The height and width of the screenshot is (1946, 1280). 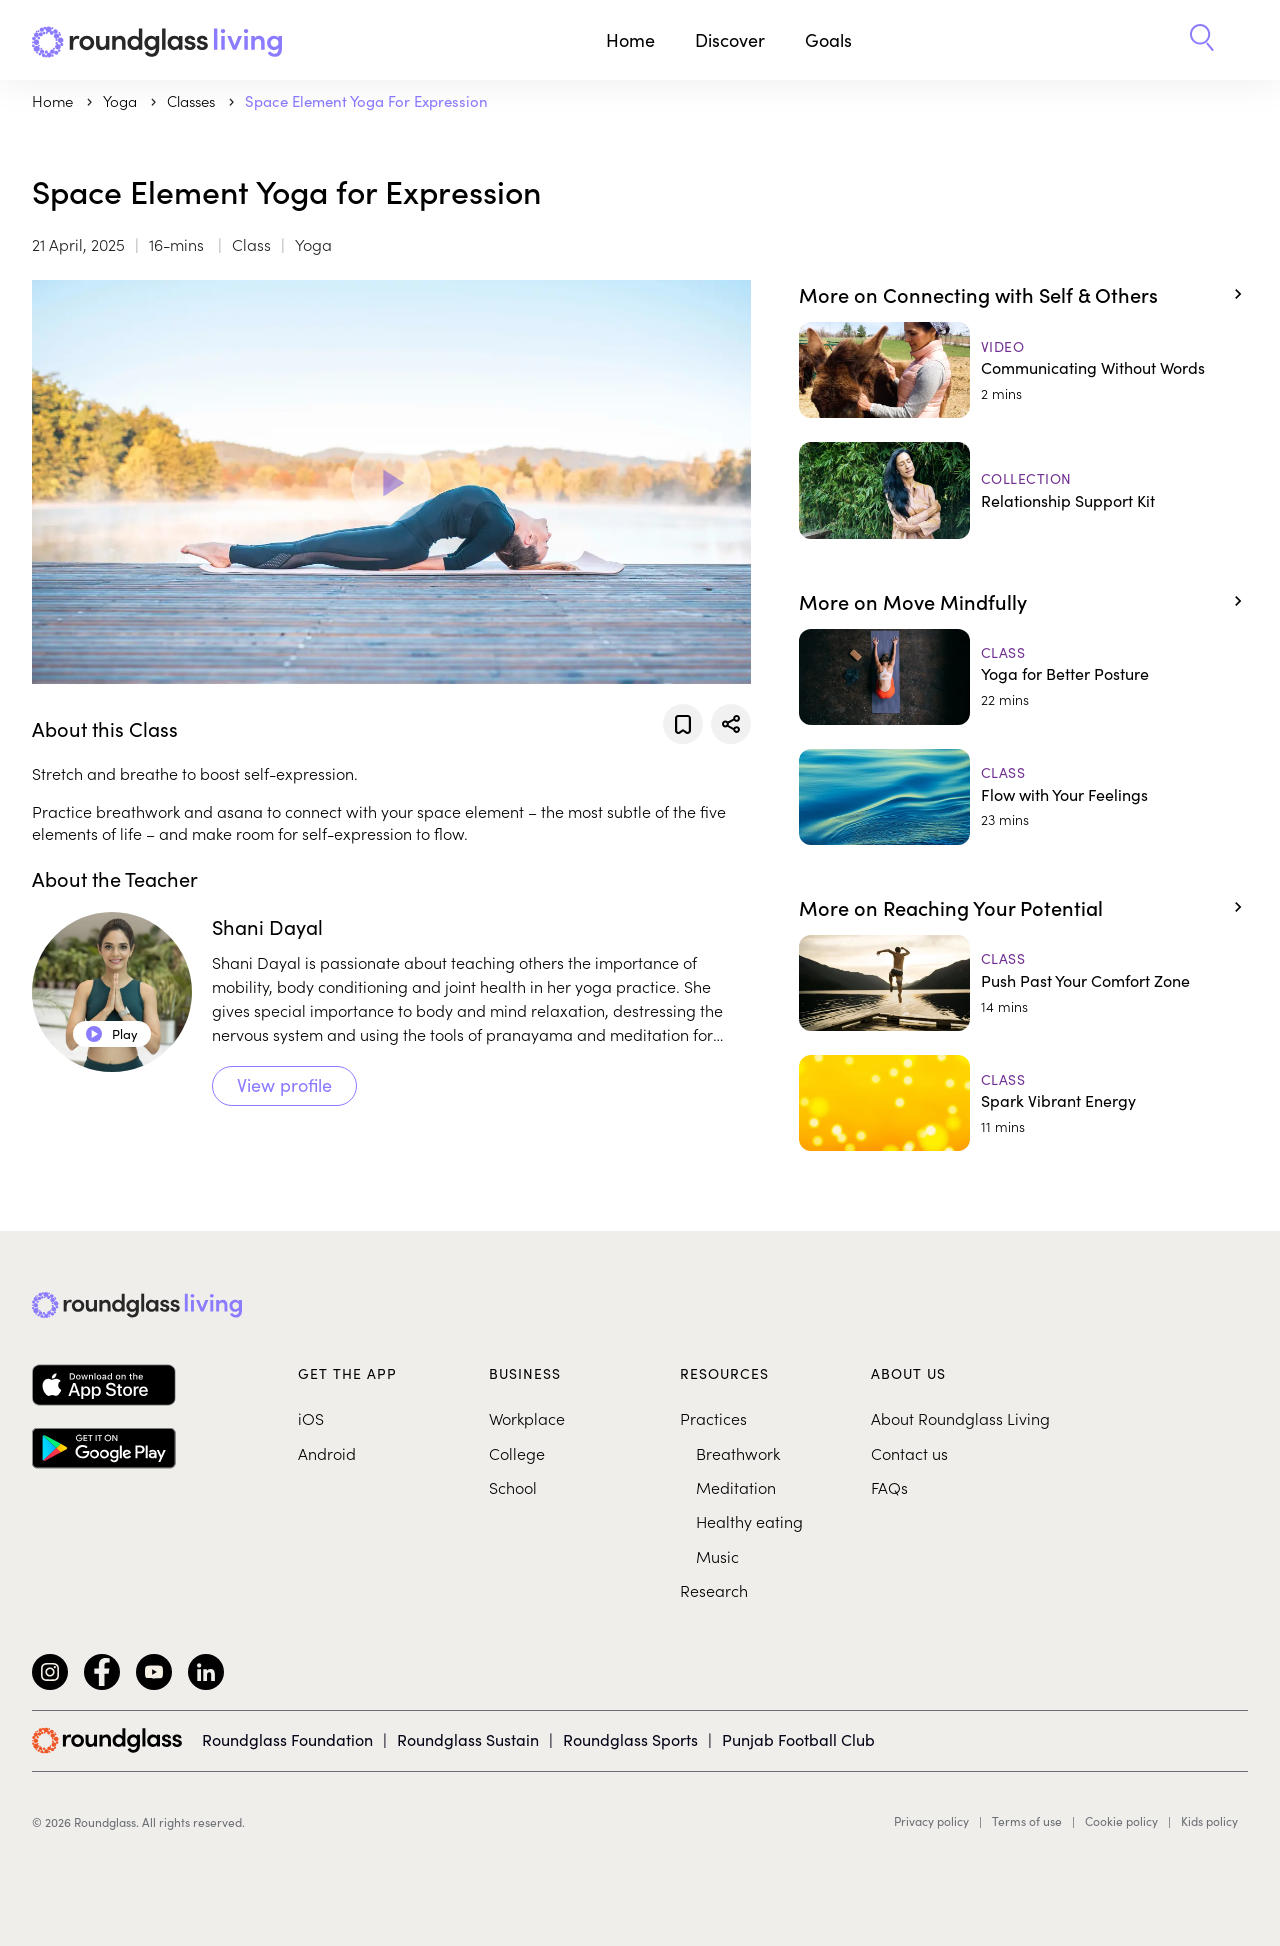 I want to click on Goals [button], so click(x=828, y=39).